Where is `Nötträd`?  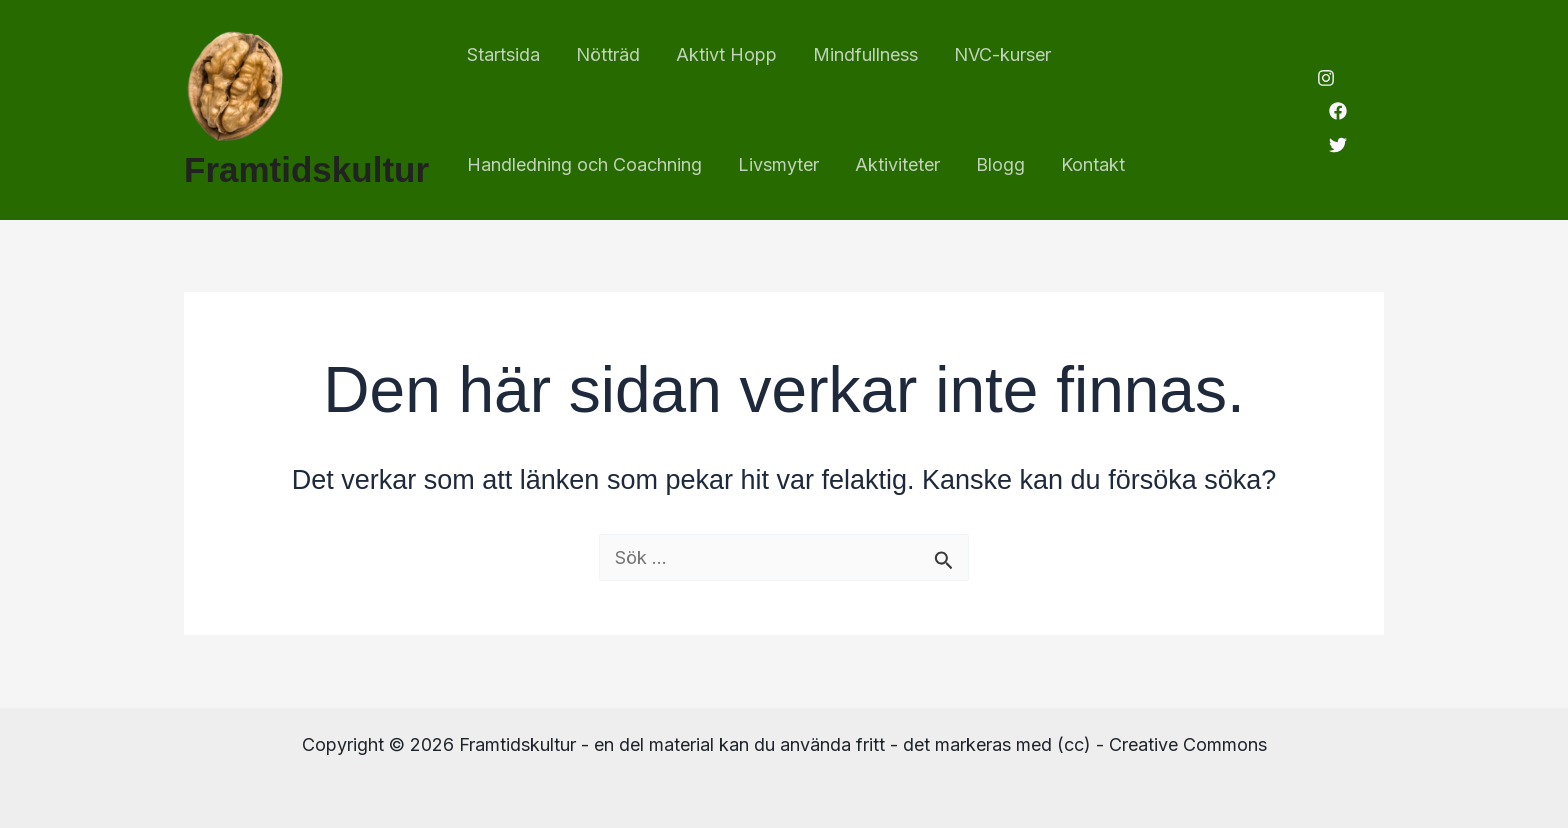 Nötträd is located at coordinates (608, 54).